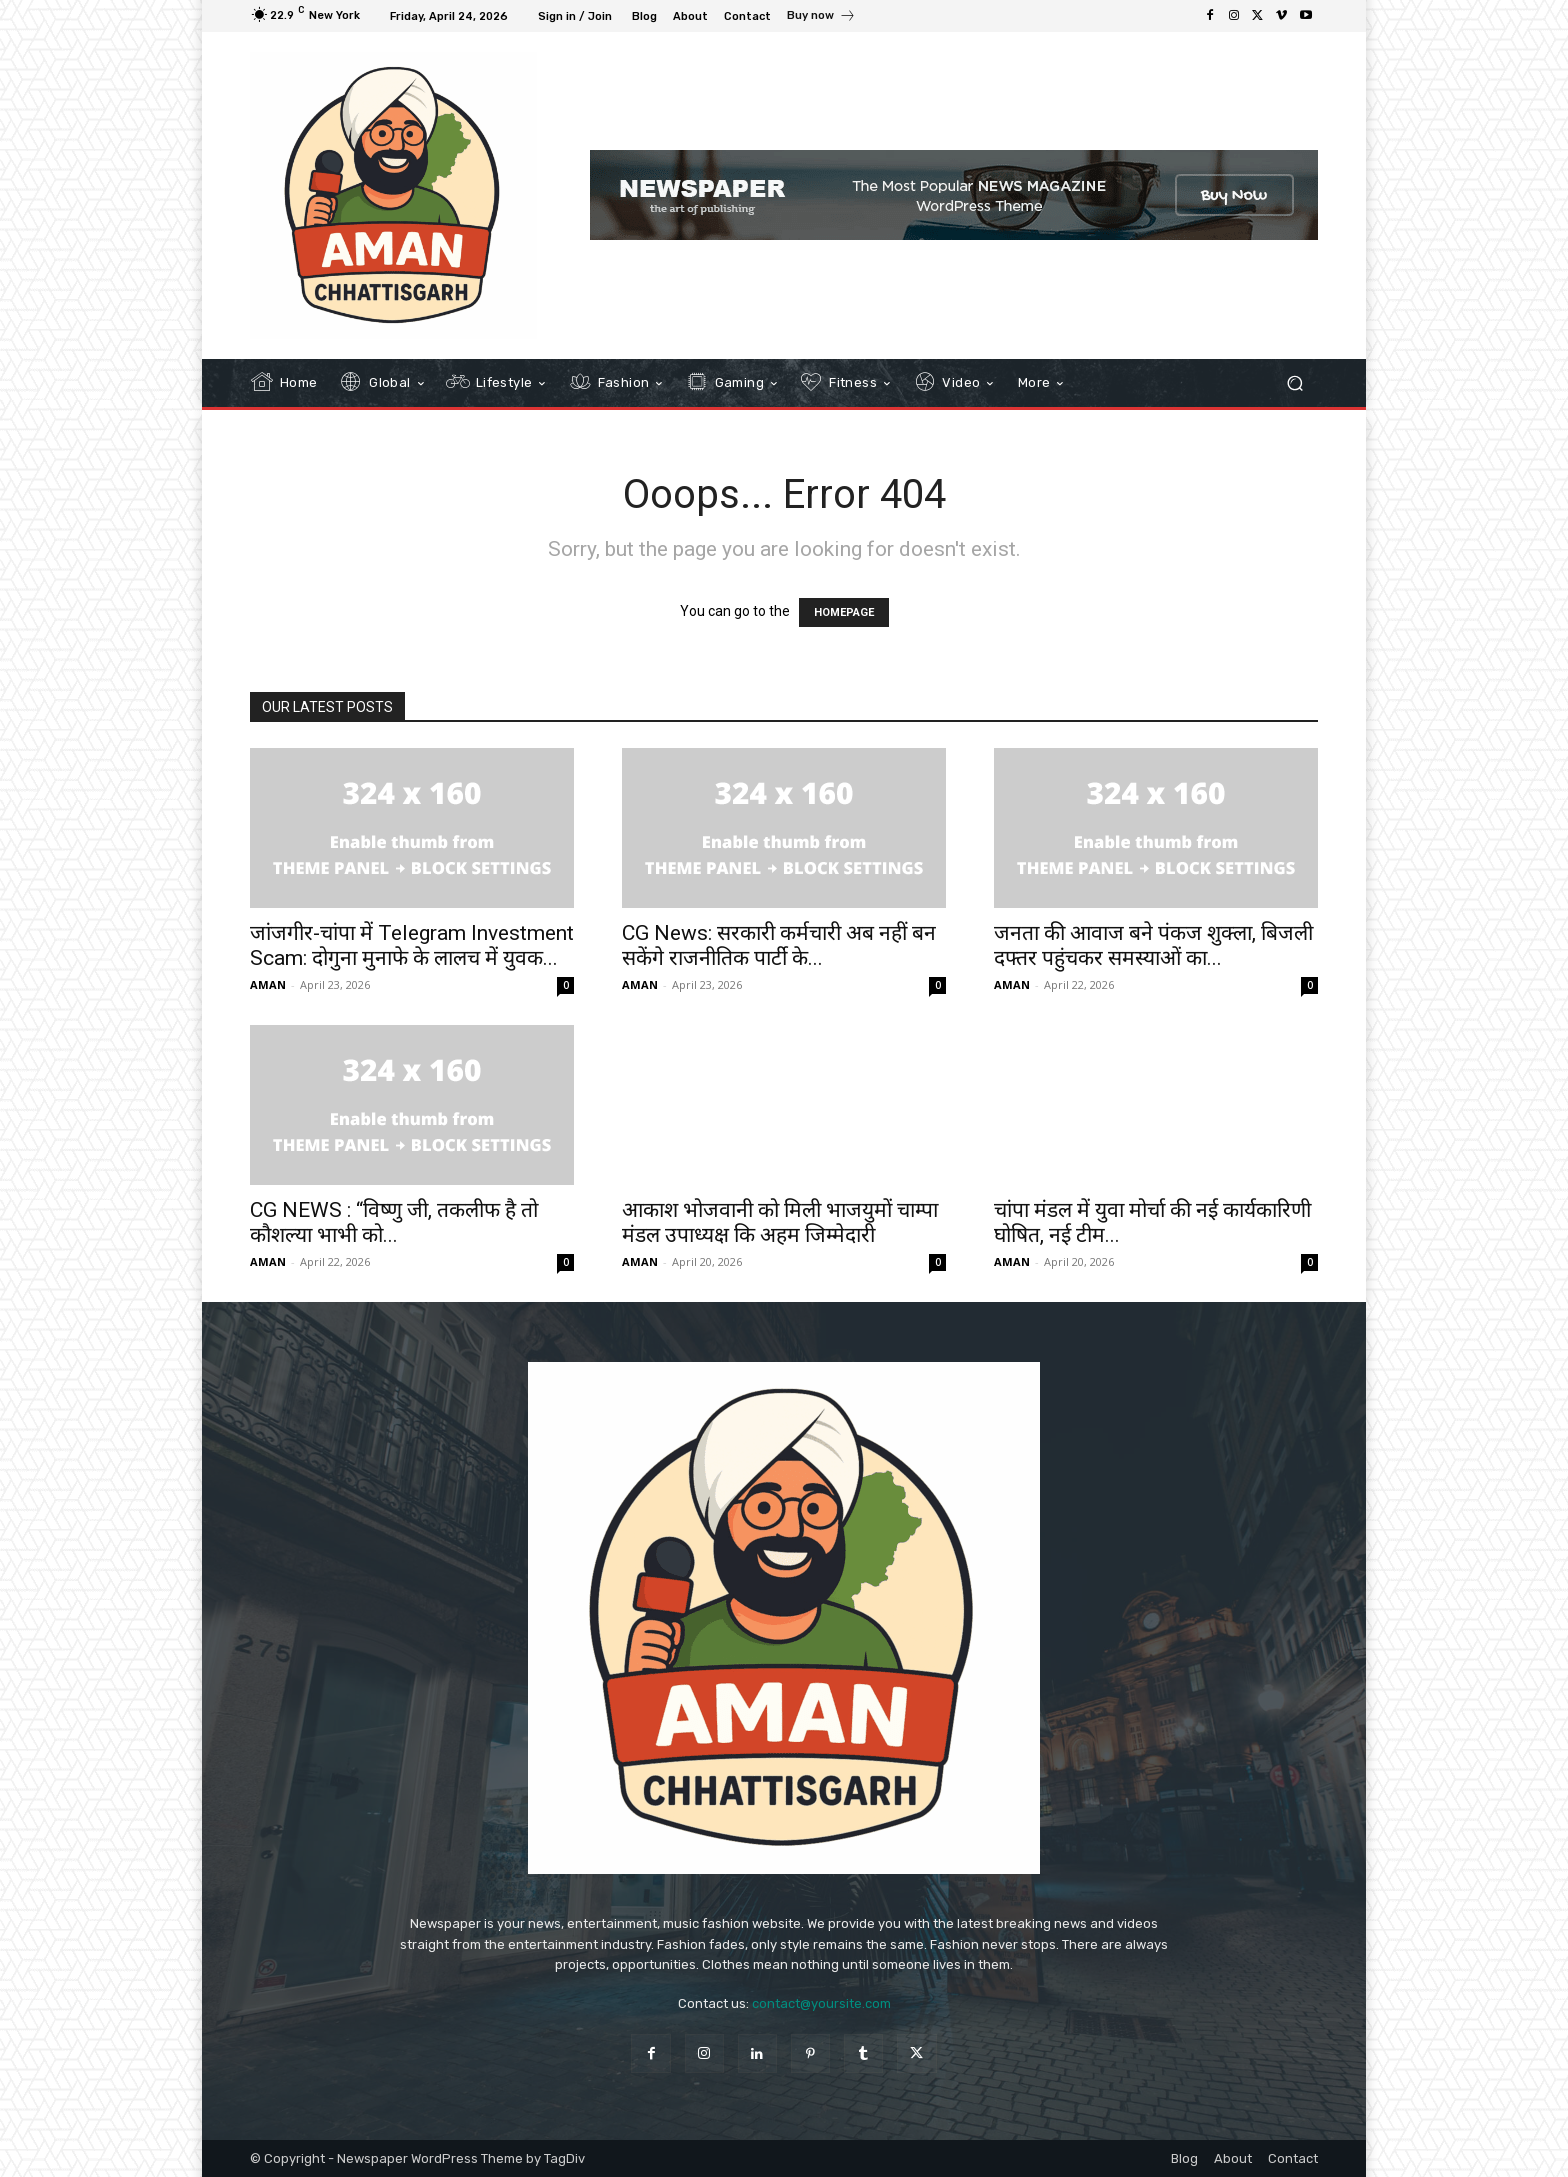 Image resolution: width=1568 pixels, height=2177 pixels. Describe the element at coordinates (1153, 945) in the screenshot. I see `जनता की आवाज बने पंकज शुक्ला, बिजली दफ्तर पहुंचकर समस्याओं का...` at that location.